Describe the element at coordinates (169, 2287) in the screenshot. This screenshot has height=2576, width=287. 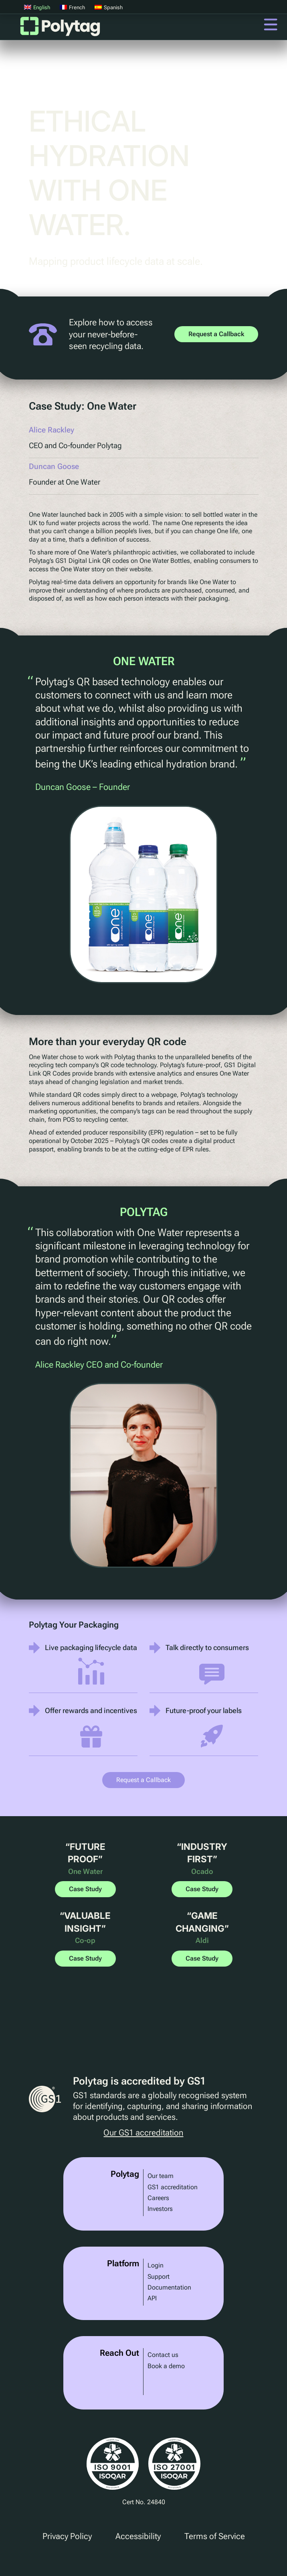
I see `Documentation` at that location.